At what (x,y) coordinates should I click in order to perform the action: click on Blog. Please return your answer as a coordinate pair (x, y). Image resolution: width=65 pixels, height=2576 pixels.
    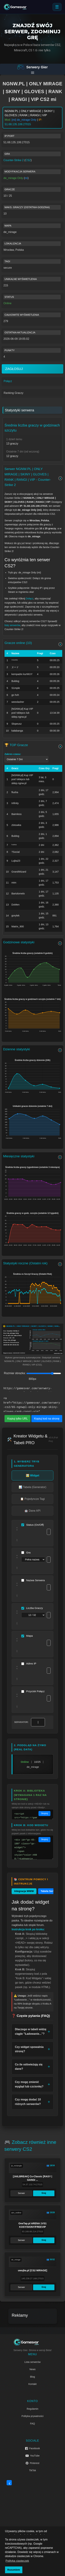
    Looking at the image, I should click on (32, 2376).